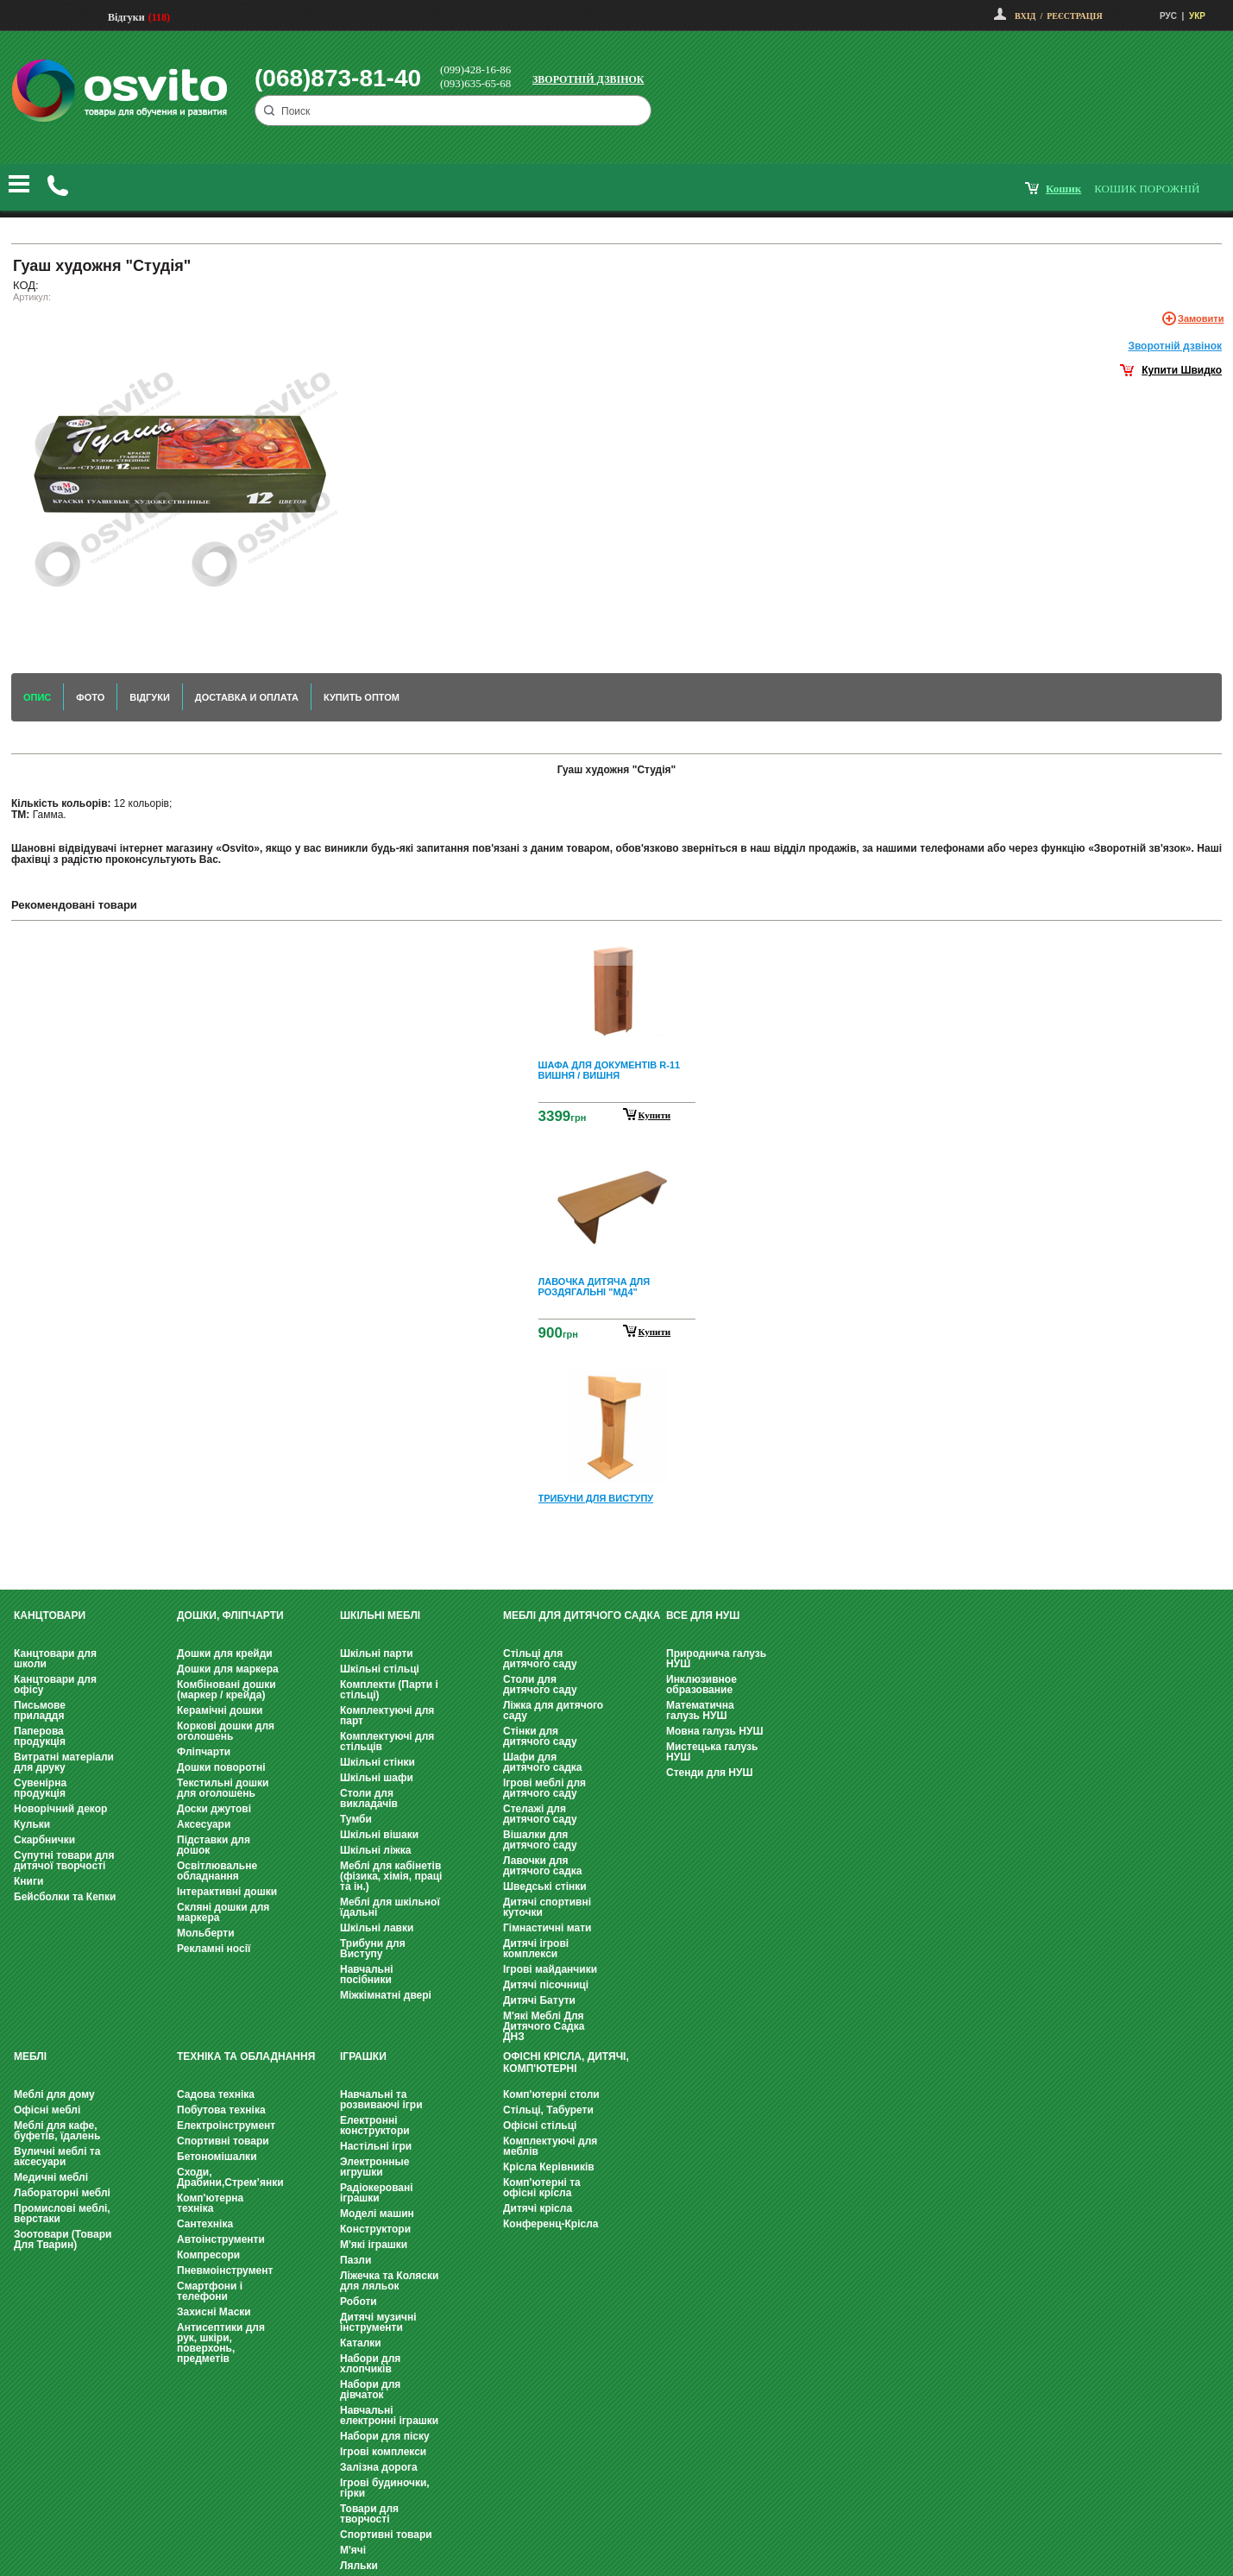 The width and height of the screenshot is (1233, 2576). Describe the element at coordinates (377, 1762) in the screenshot. I see `Шкільні стінки` at that location.